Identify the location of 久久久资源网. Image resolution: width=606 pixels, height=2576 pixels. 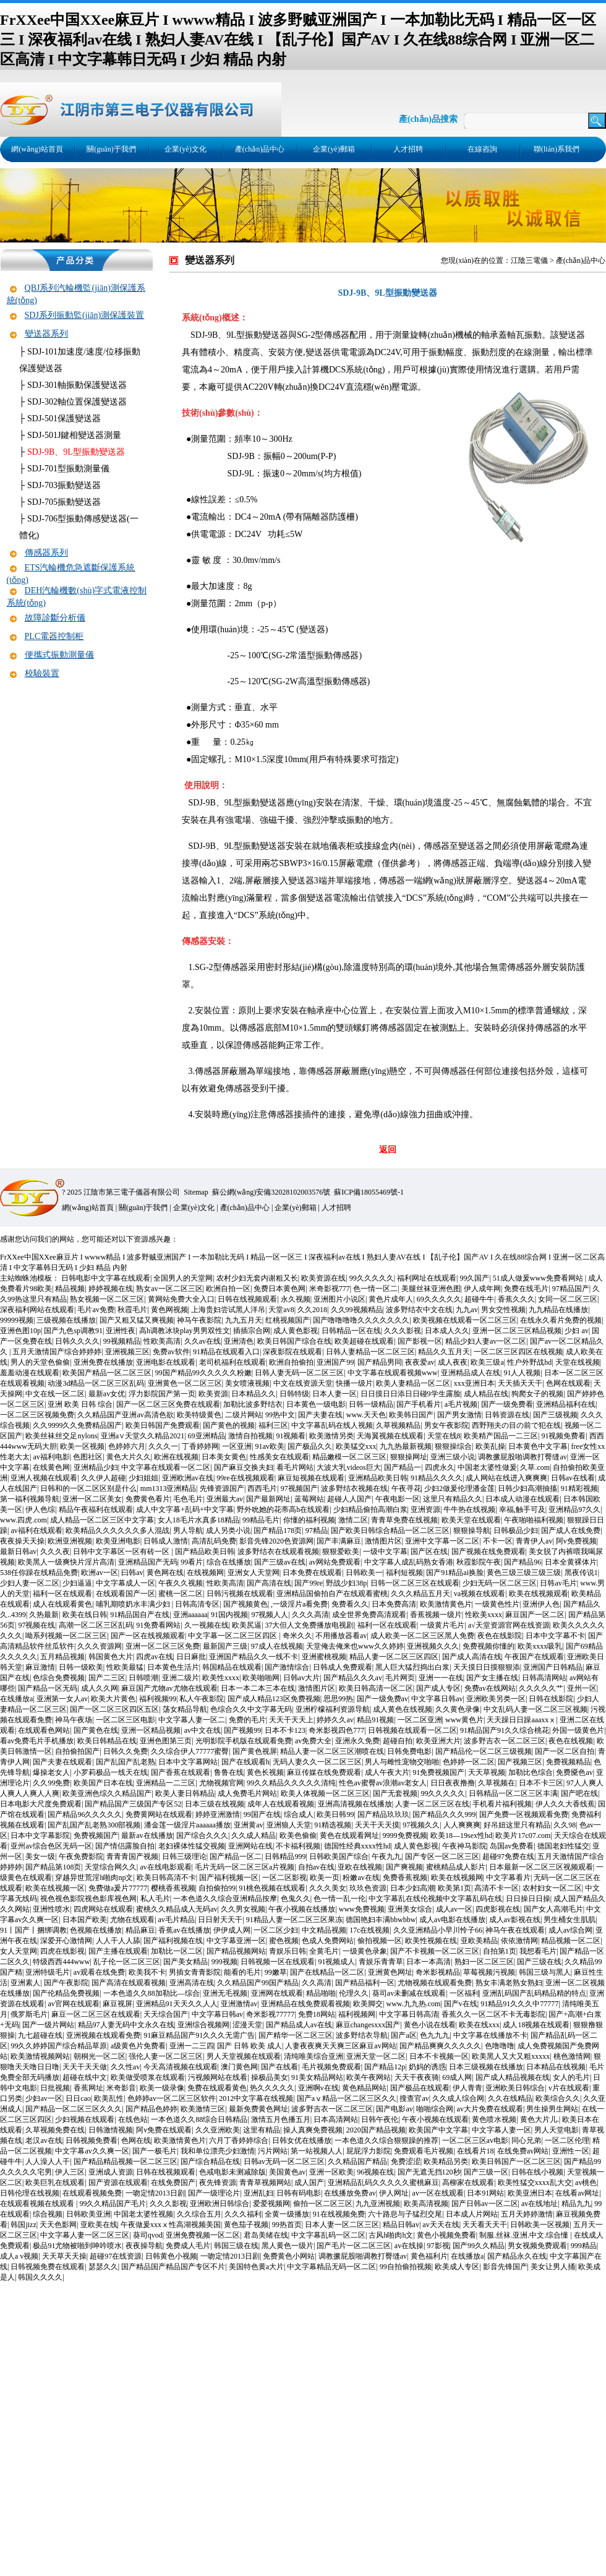
(99, 1646).